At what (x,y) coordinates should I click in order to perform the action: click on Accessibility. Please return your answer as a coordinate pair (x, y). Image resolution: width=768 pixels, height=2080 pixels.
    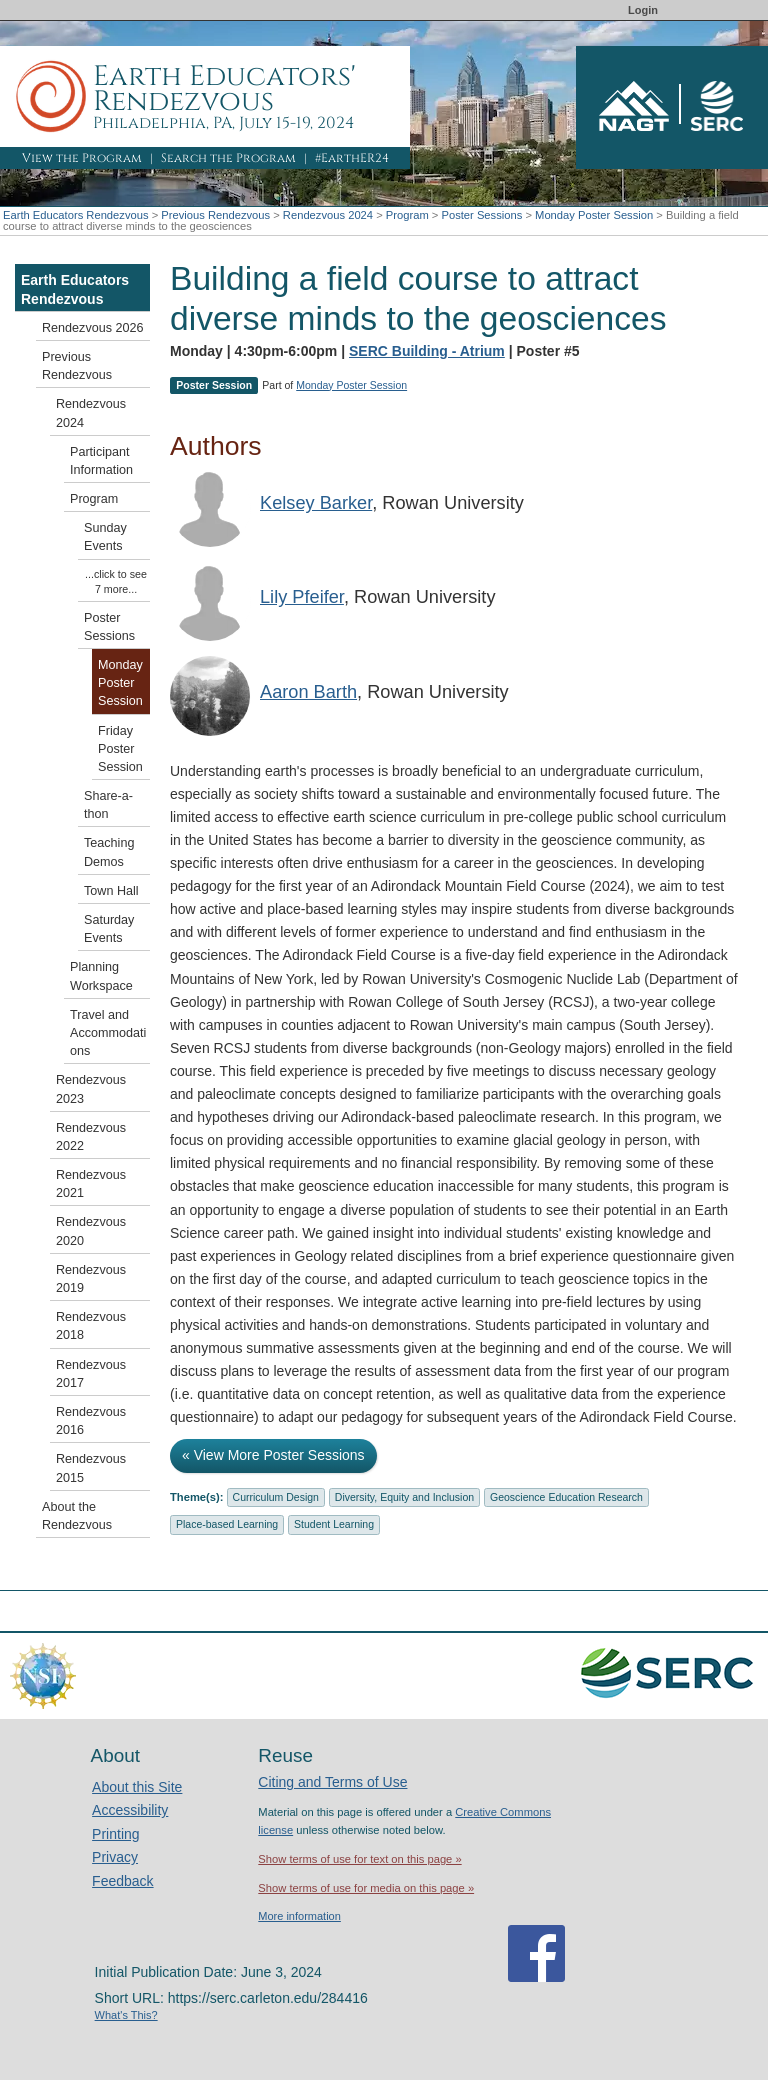
    Looking at the image, I should click on (130, 1810).